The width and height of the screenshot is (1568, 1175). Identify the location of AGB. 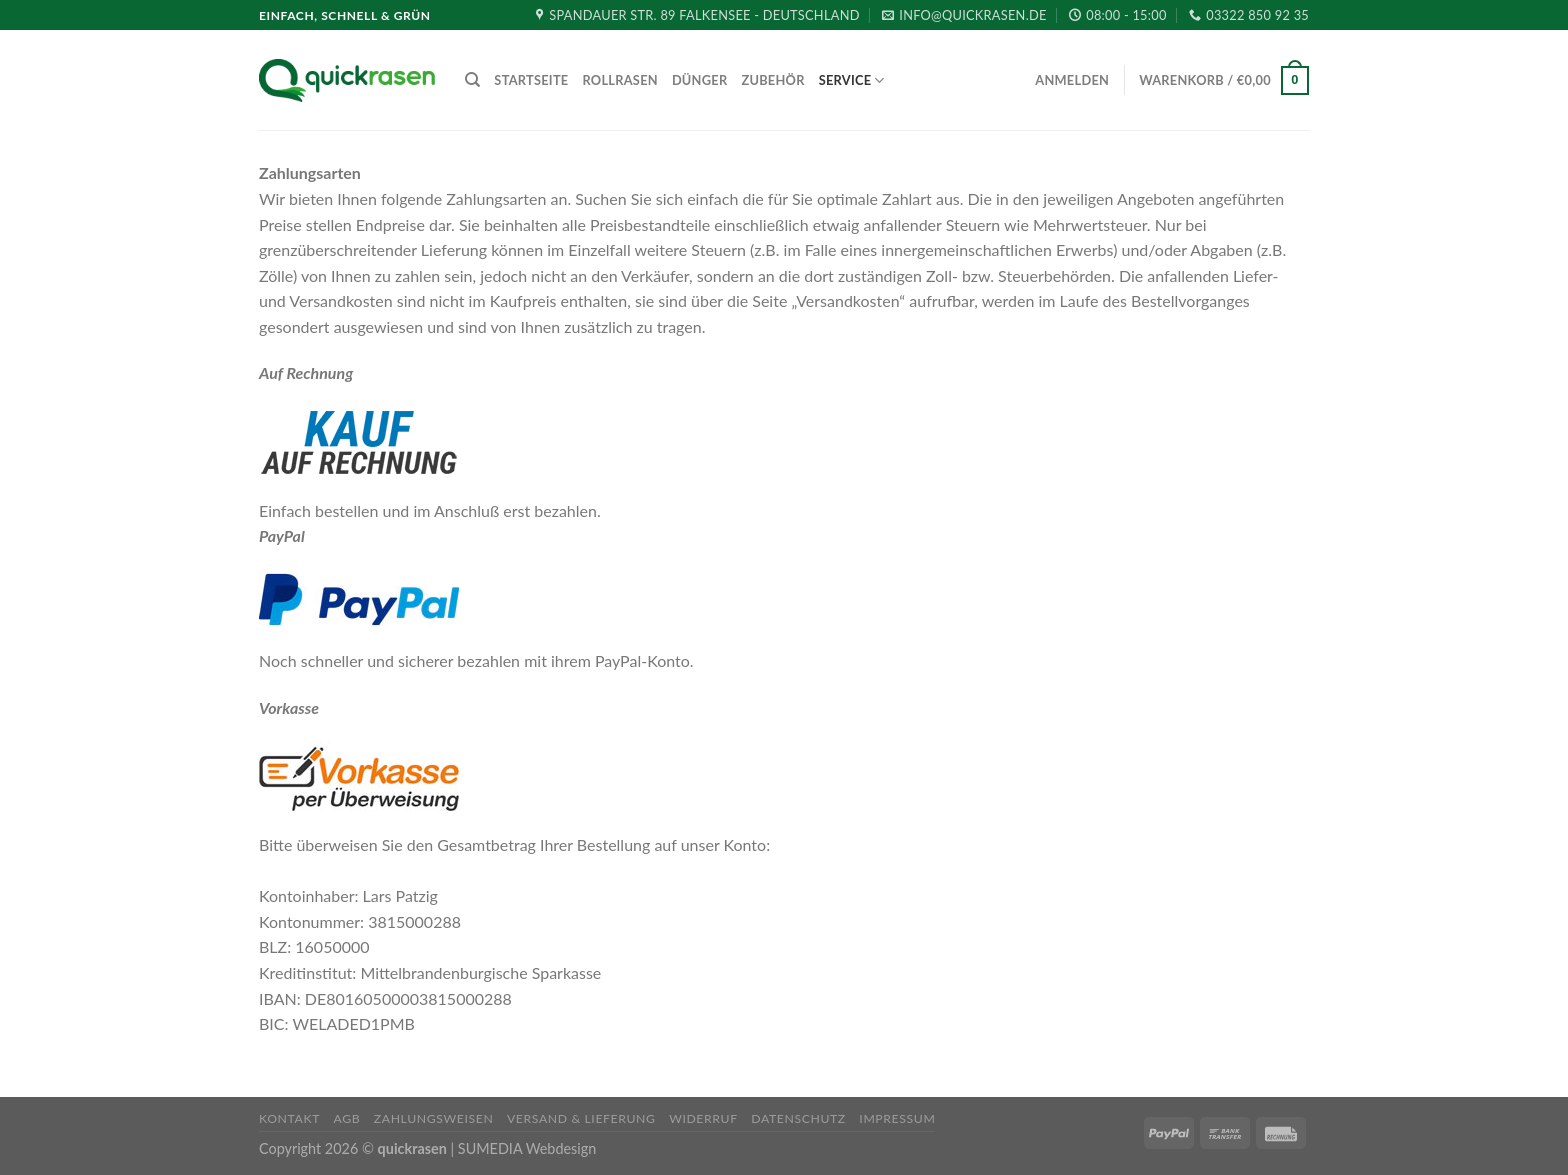
(347, 1118).